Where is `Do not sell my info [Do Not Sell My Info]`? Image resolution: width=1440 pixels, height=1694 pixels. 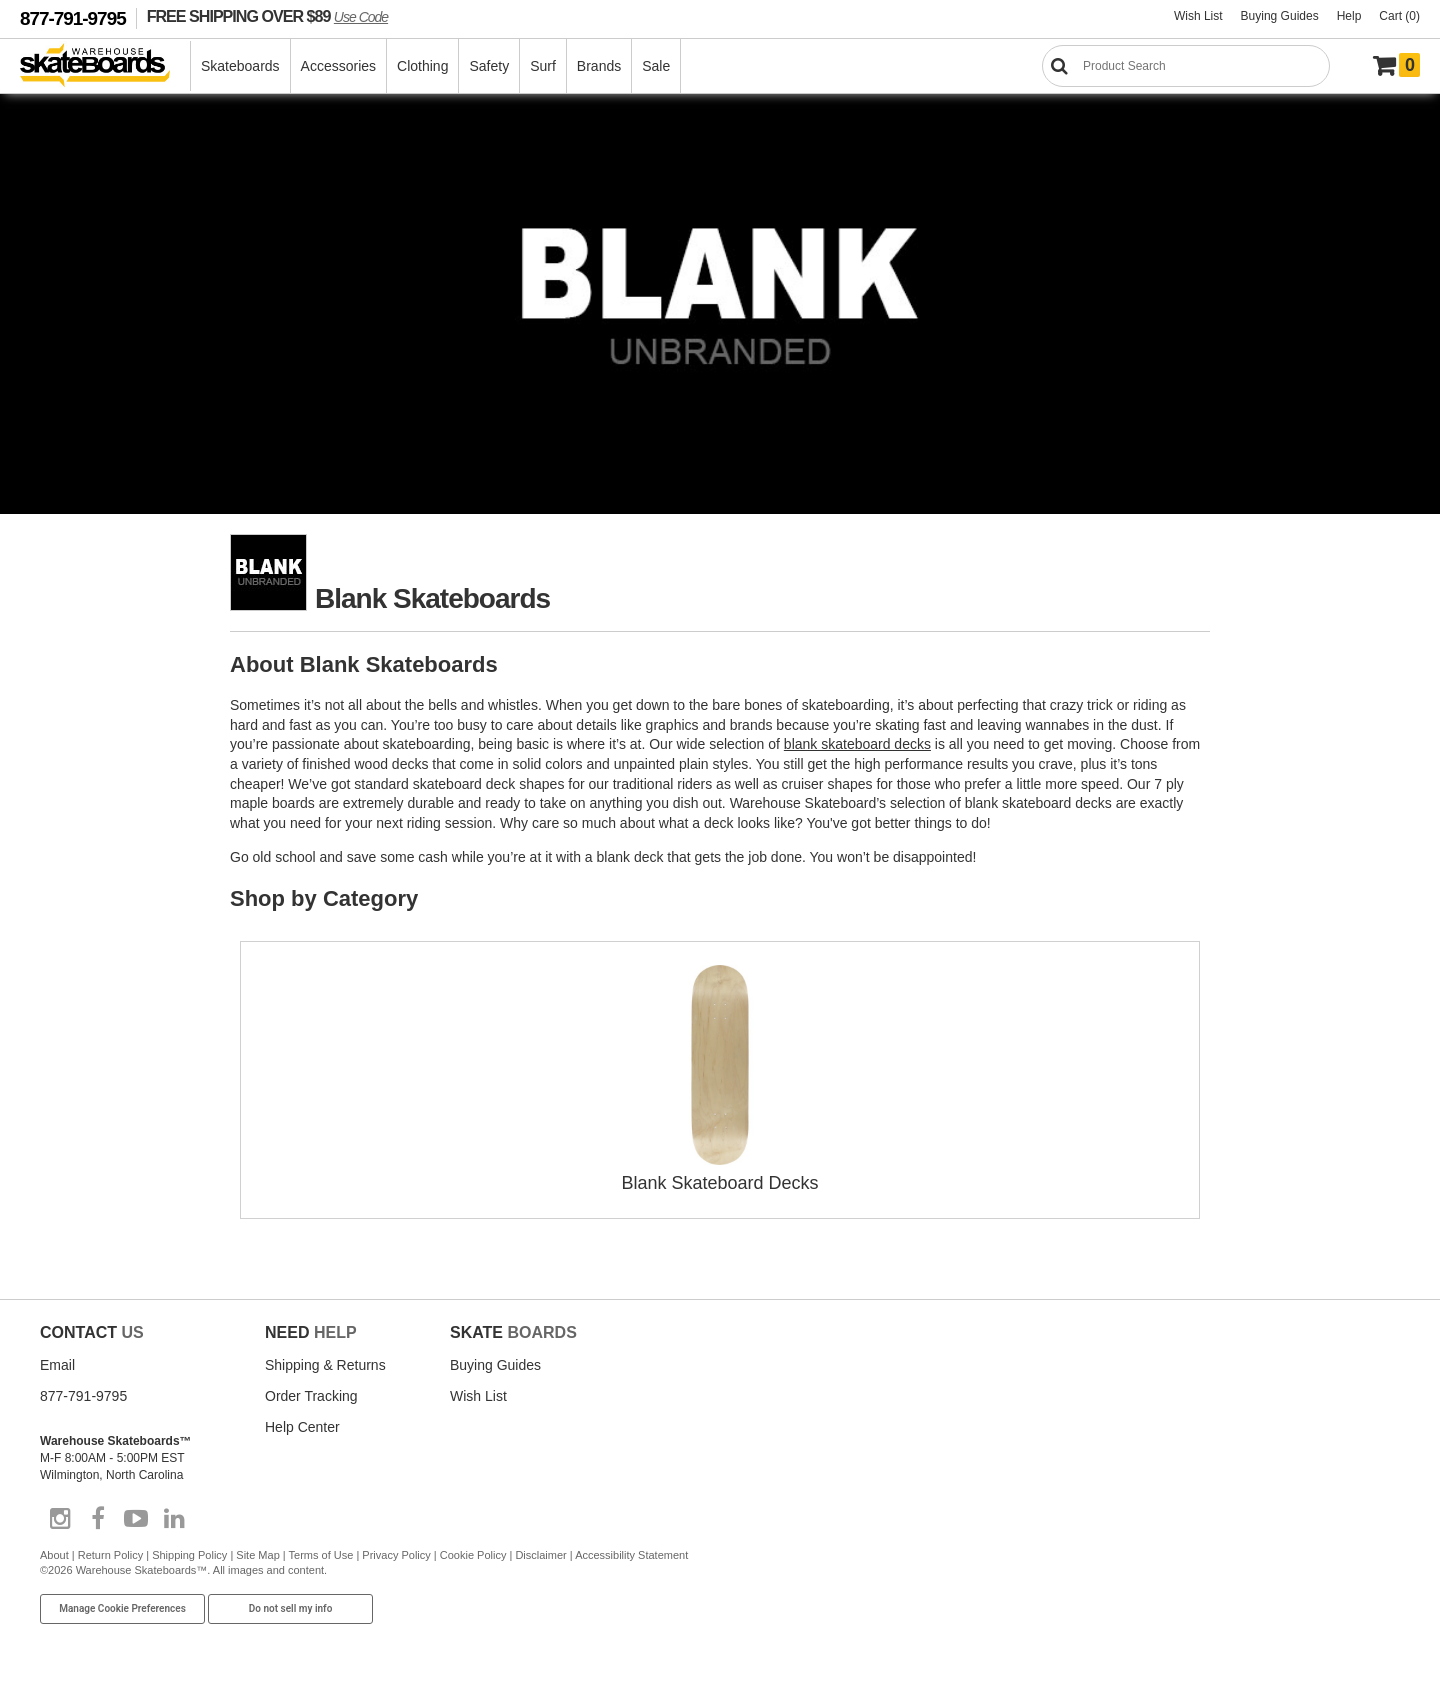
Do not sell my info [Do Not Sell My Info] is located at coordinates (291, 1608).